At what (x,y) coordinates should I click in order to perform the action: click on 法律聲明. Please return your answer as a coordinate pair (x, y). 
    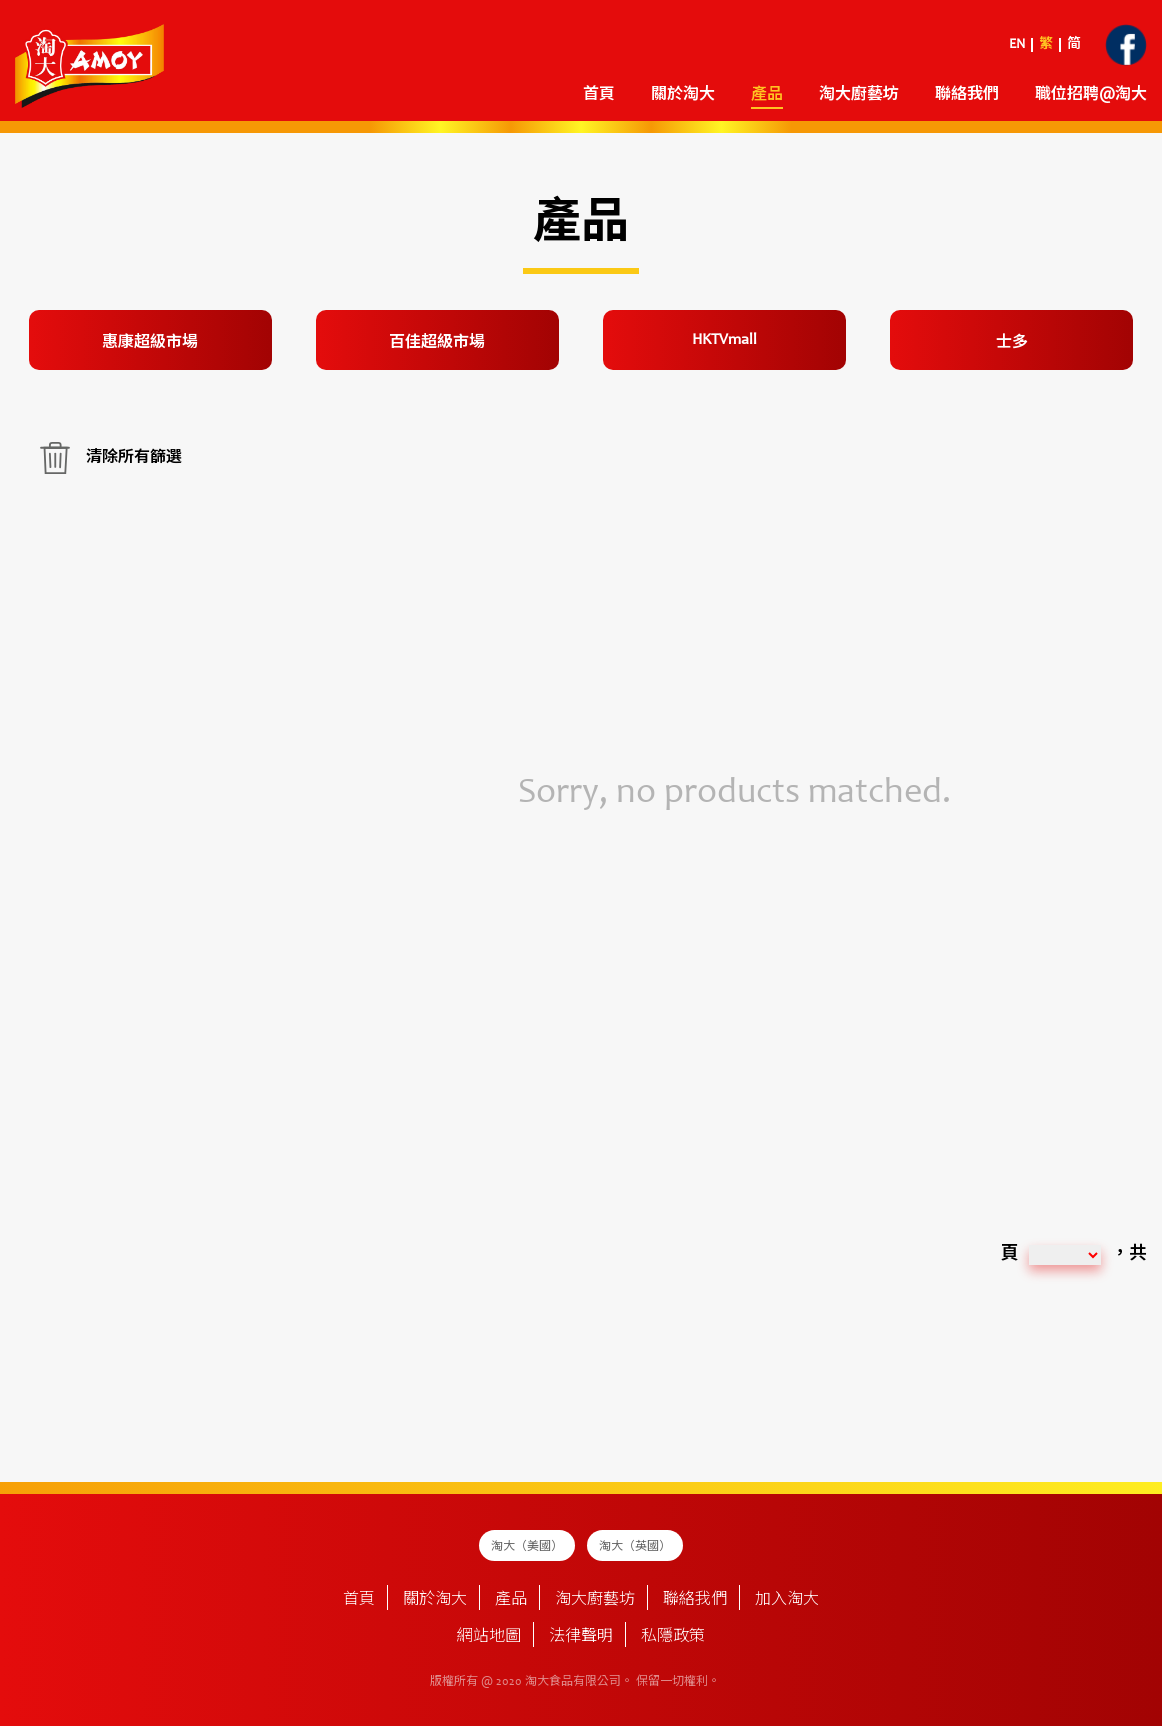
    Looking at the image, I should click on (581, 1637).